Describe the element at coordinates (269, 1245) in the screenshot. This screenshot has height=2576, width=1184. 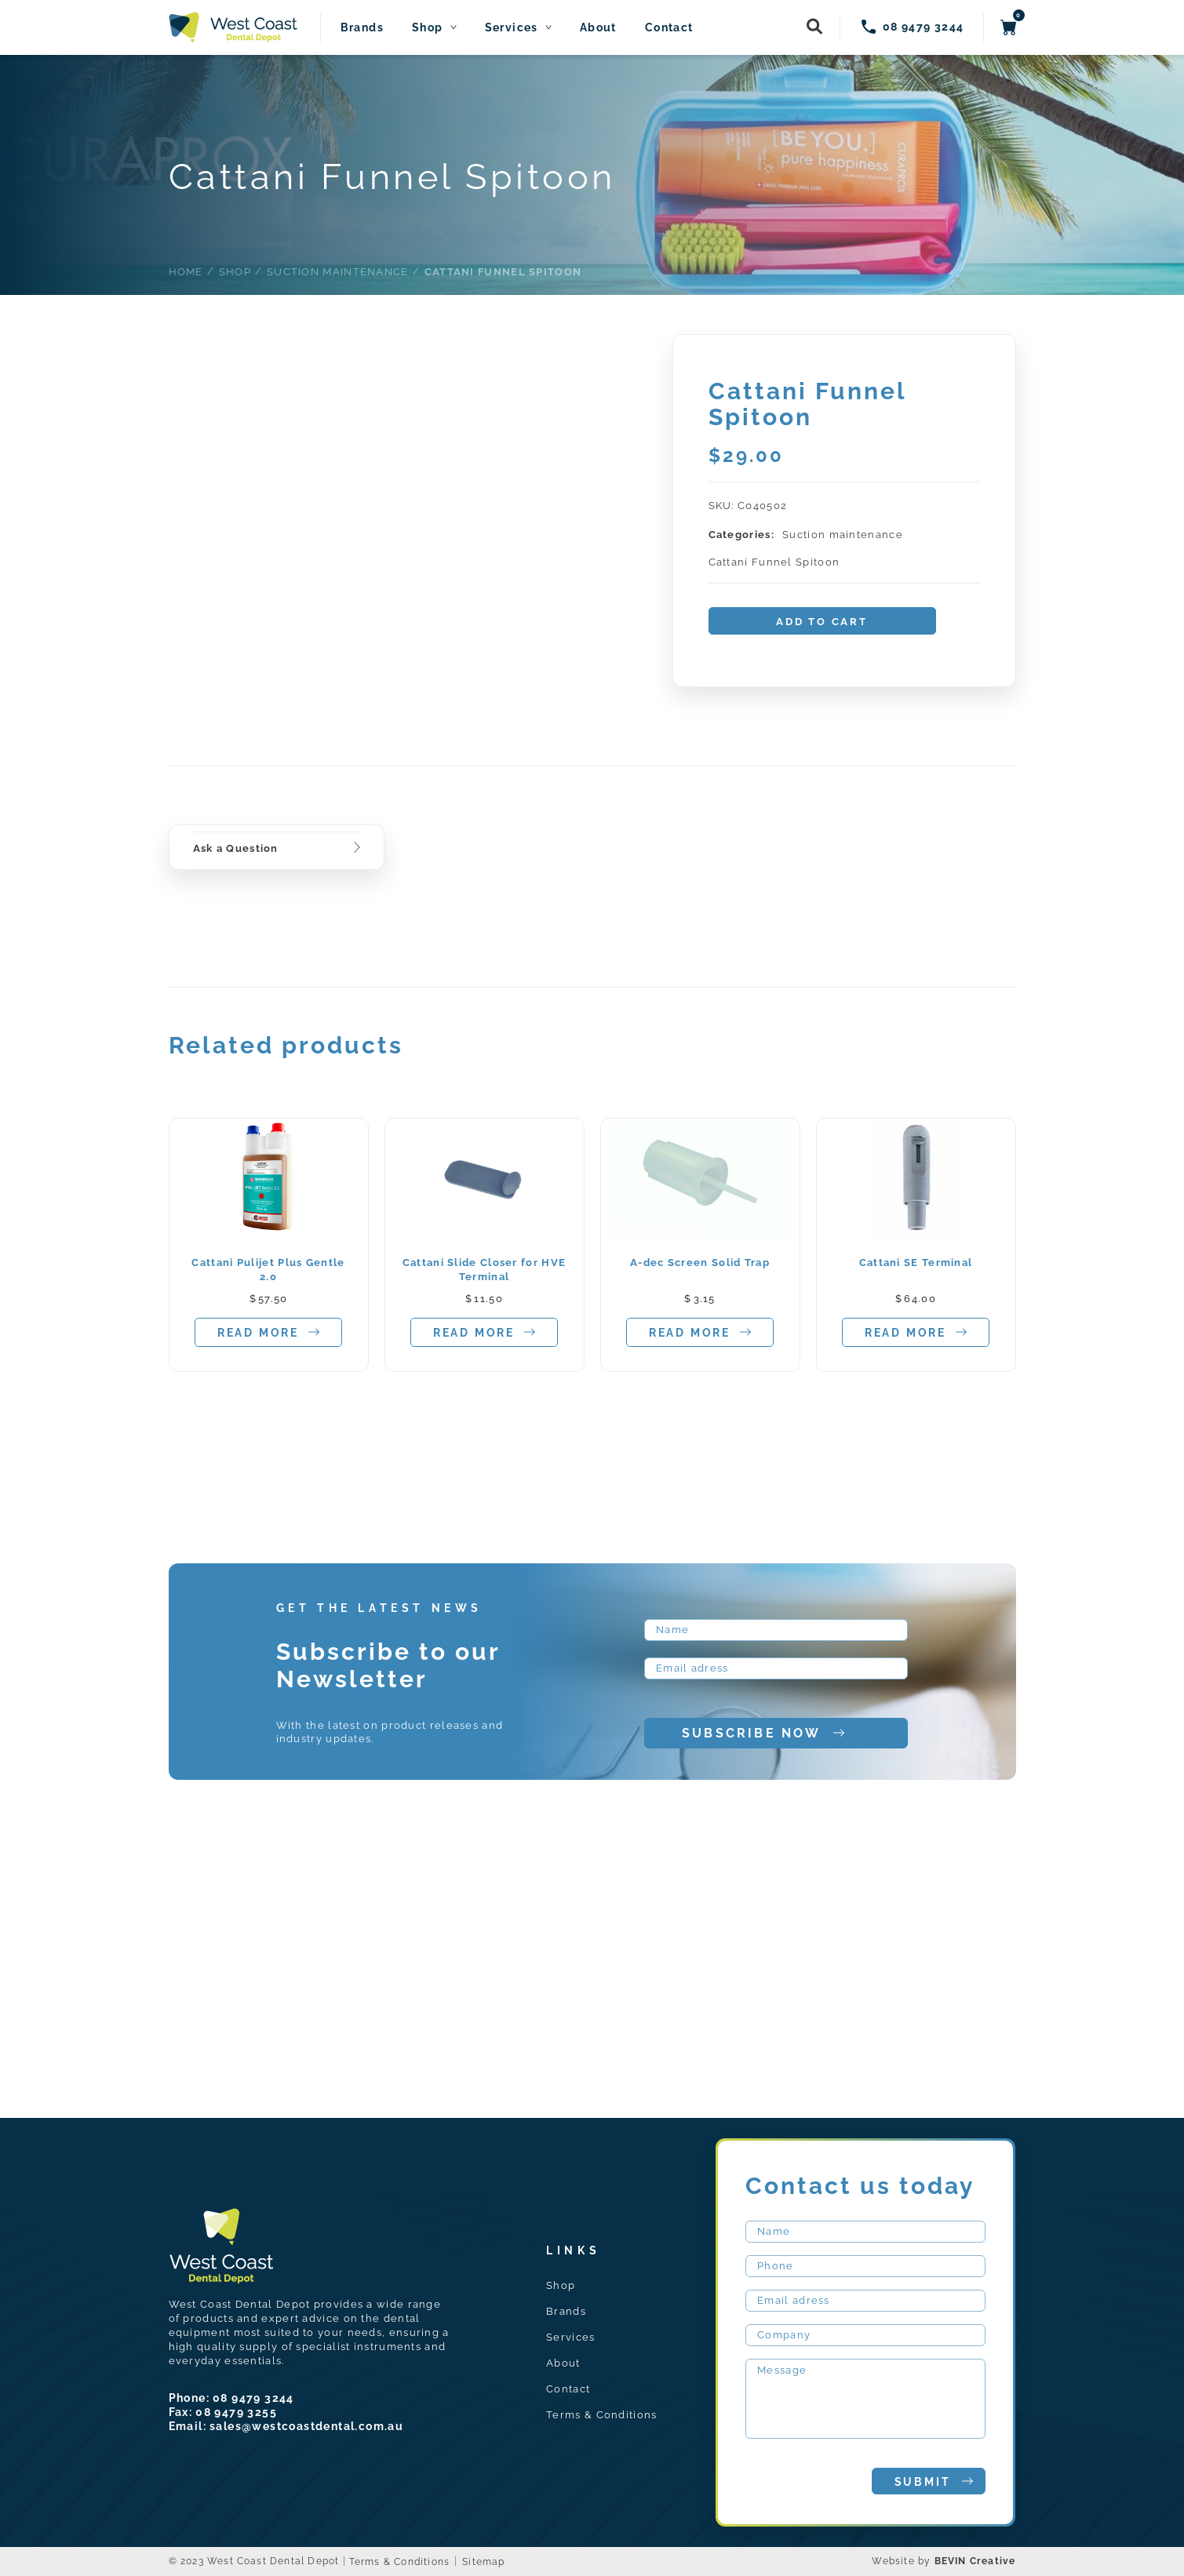
I see `[tabpanel]` at that location.